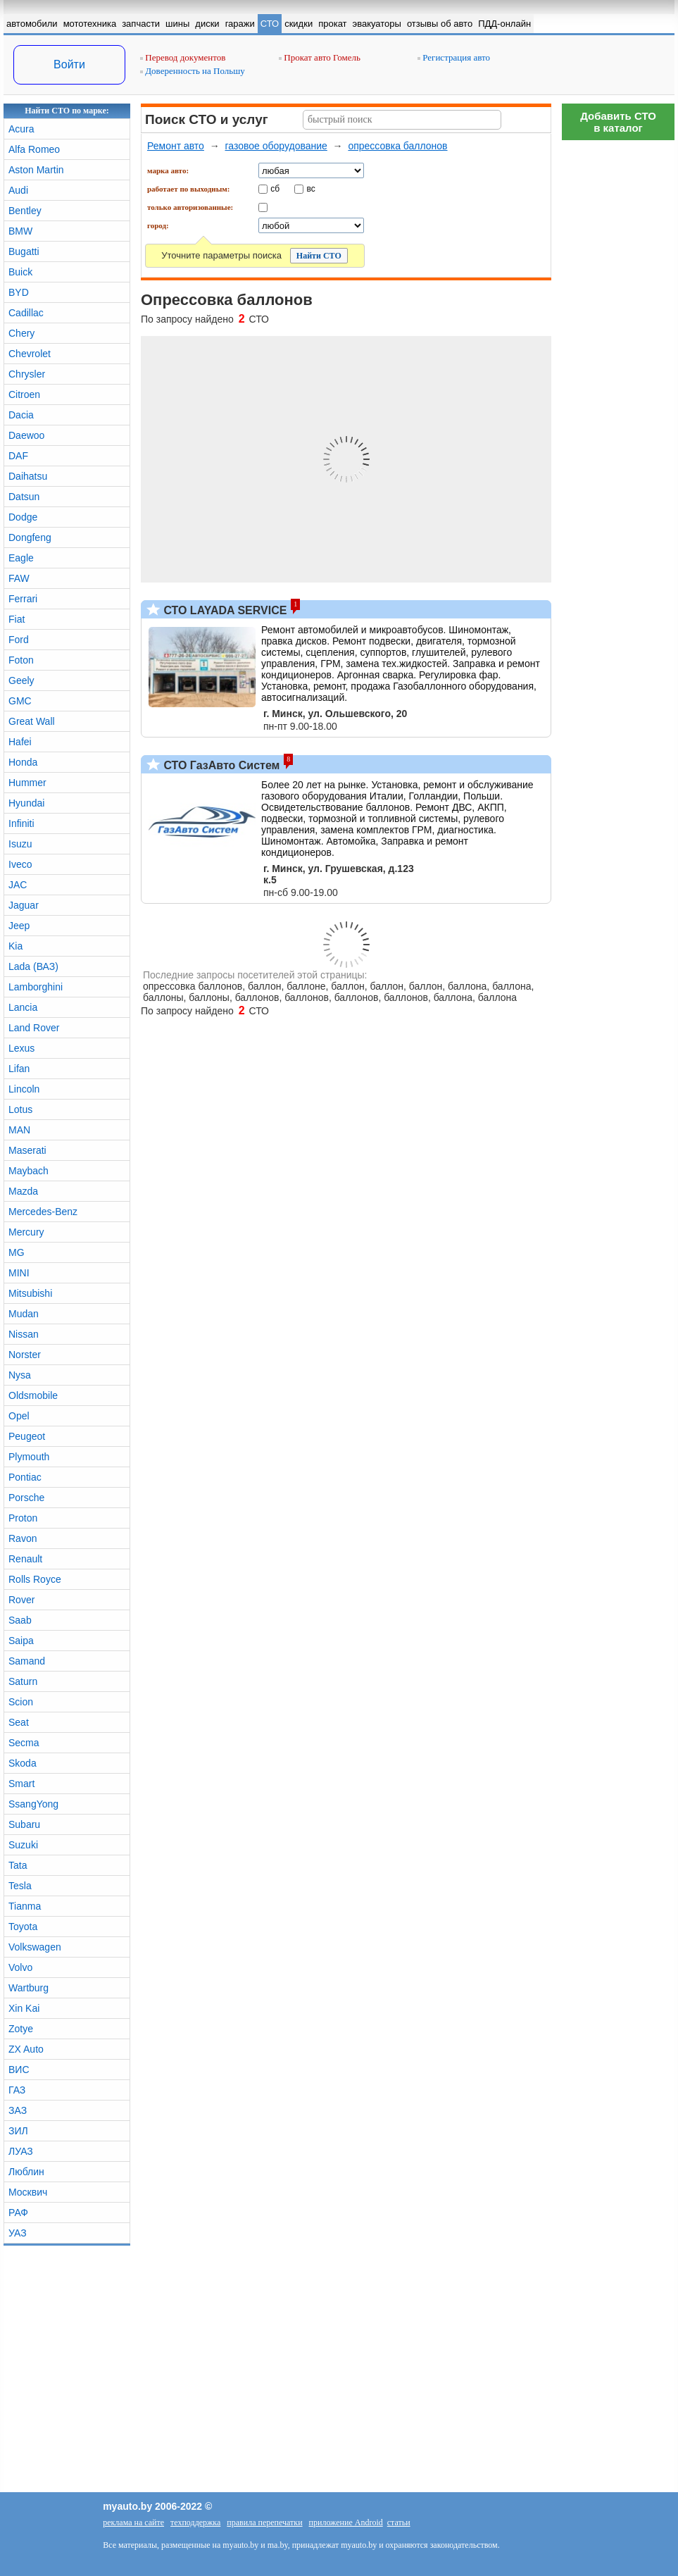 The height and width of the screenshot is (2576, 678). What do you see at coordinates (19, 1415) in the screenshot?
I see `Opel` at bounding box center [19, 1415].